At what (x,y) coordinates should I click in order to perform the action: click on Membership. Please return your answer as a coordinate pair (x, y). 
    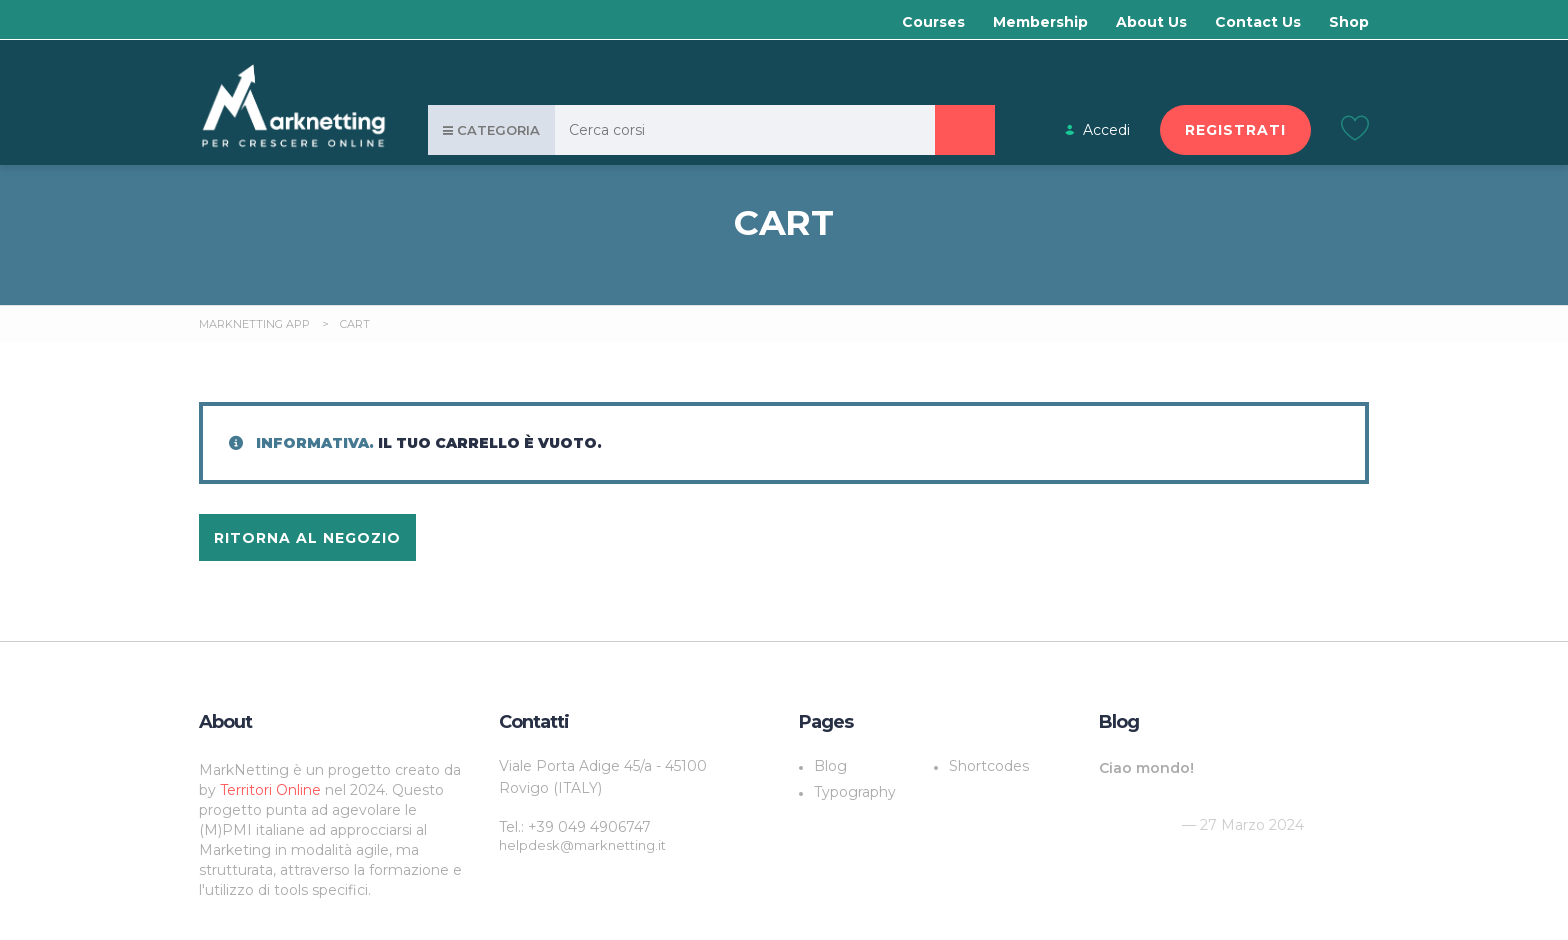
    Looking at the image, I should click on (1040, 22).